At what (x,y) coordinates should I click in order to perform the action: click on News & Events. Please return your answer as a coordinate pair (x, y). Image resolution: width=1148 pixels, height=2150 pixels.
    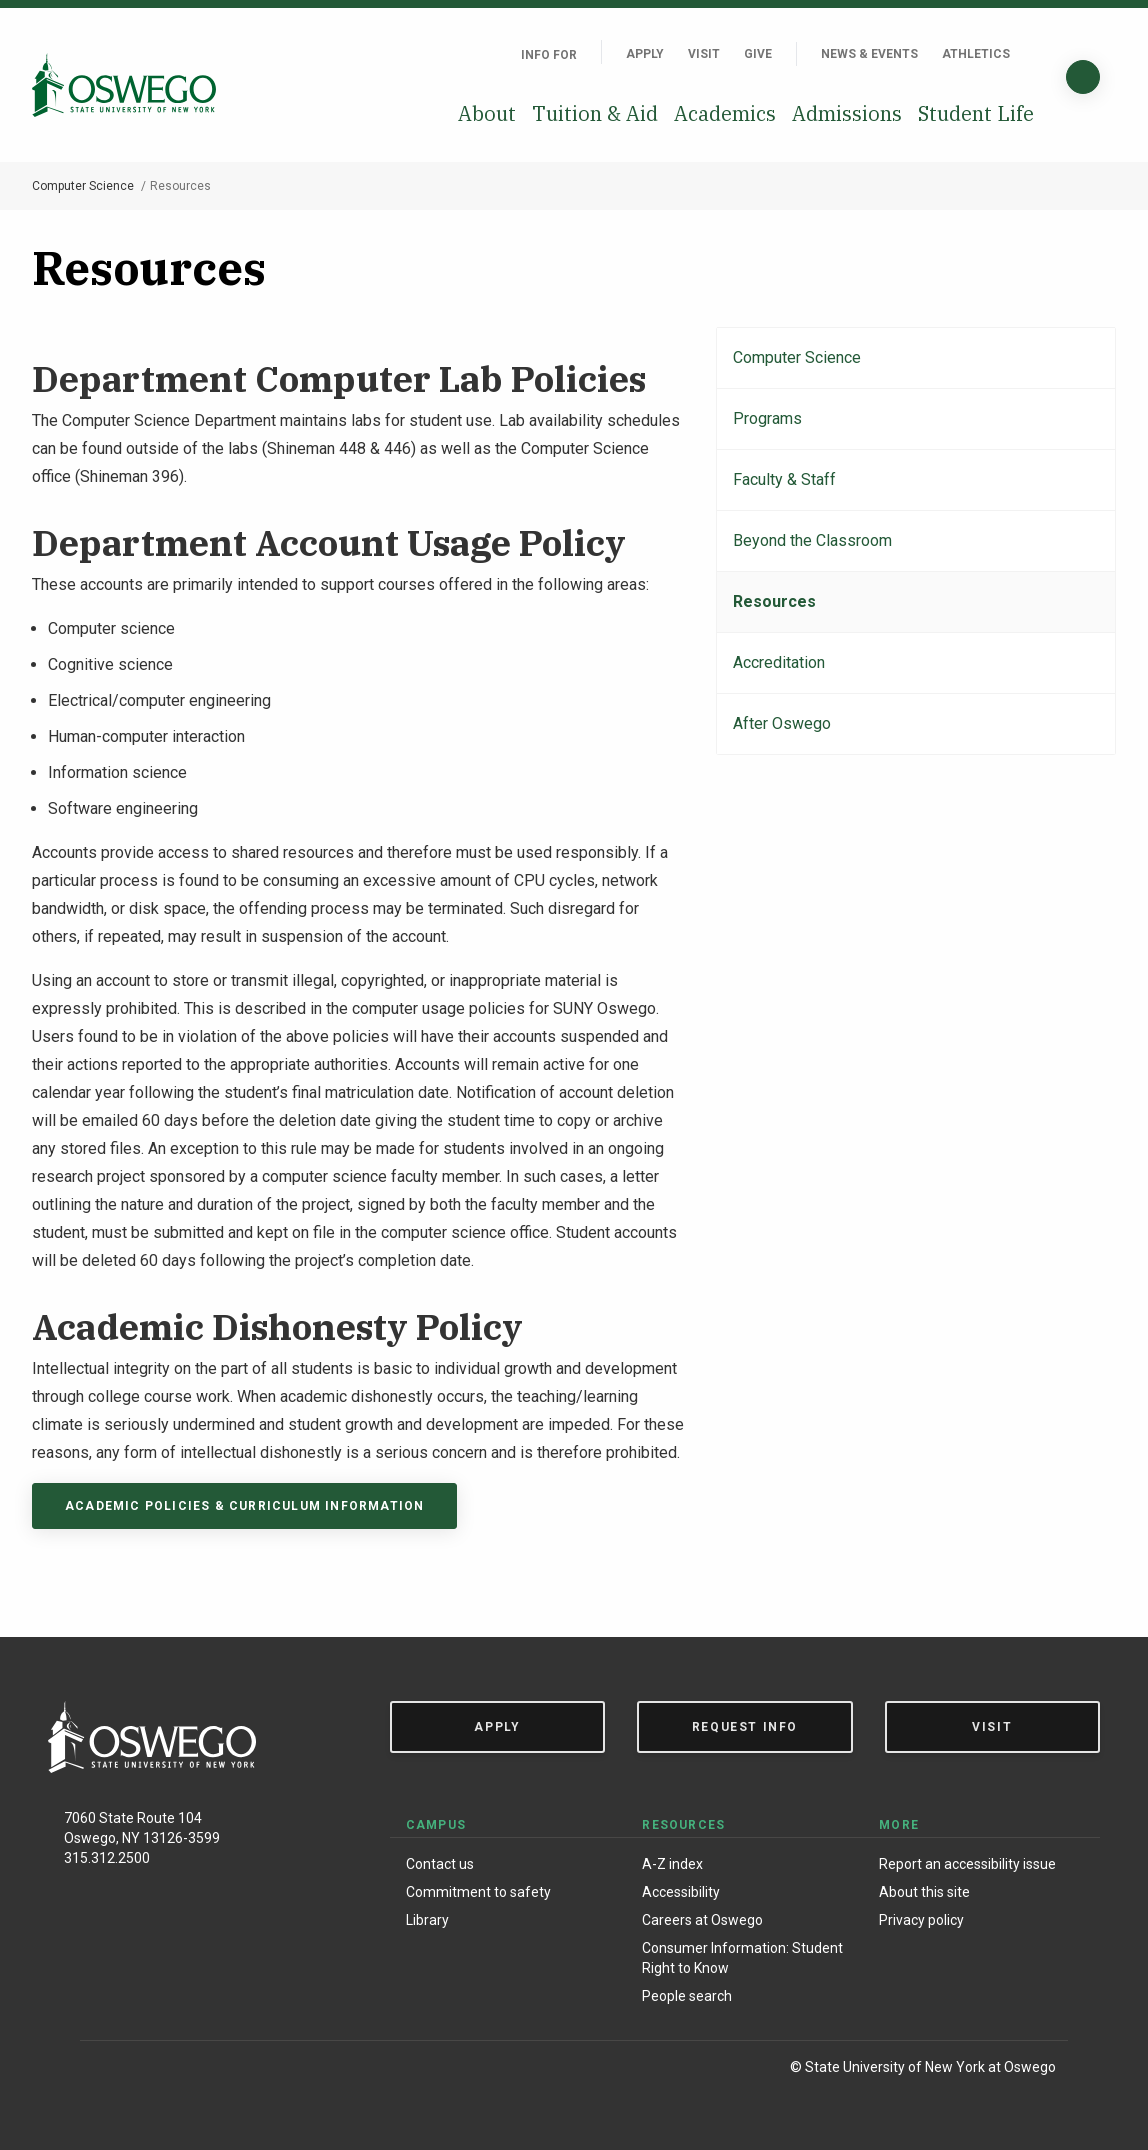
    Looking at the image, I should click on (869, 54).